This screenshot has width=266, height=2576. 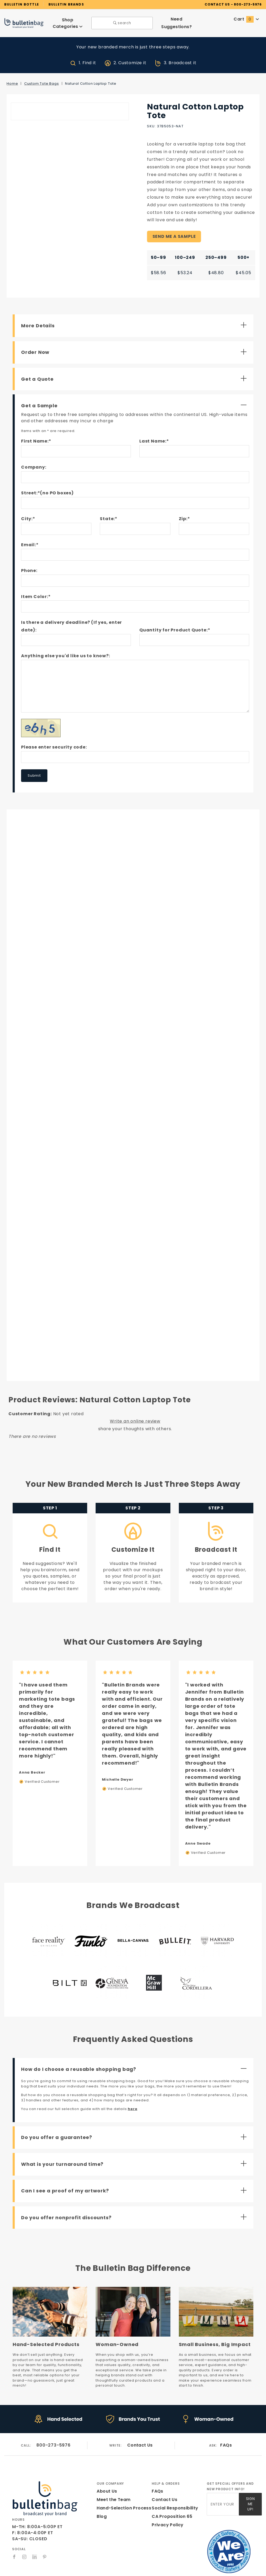 What do you see at coordinates (217, 4) in the screenshot?
I see `CONTACT US` at bounding box center [217, 4].